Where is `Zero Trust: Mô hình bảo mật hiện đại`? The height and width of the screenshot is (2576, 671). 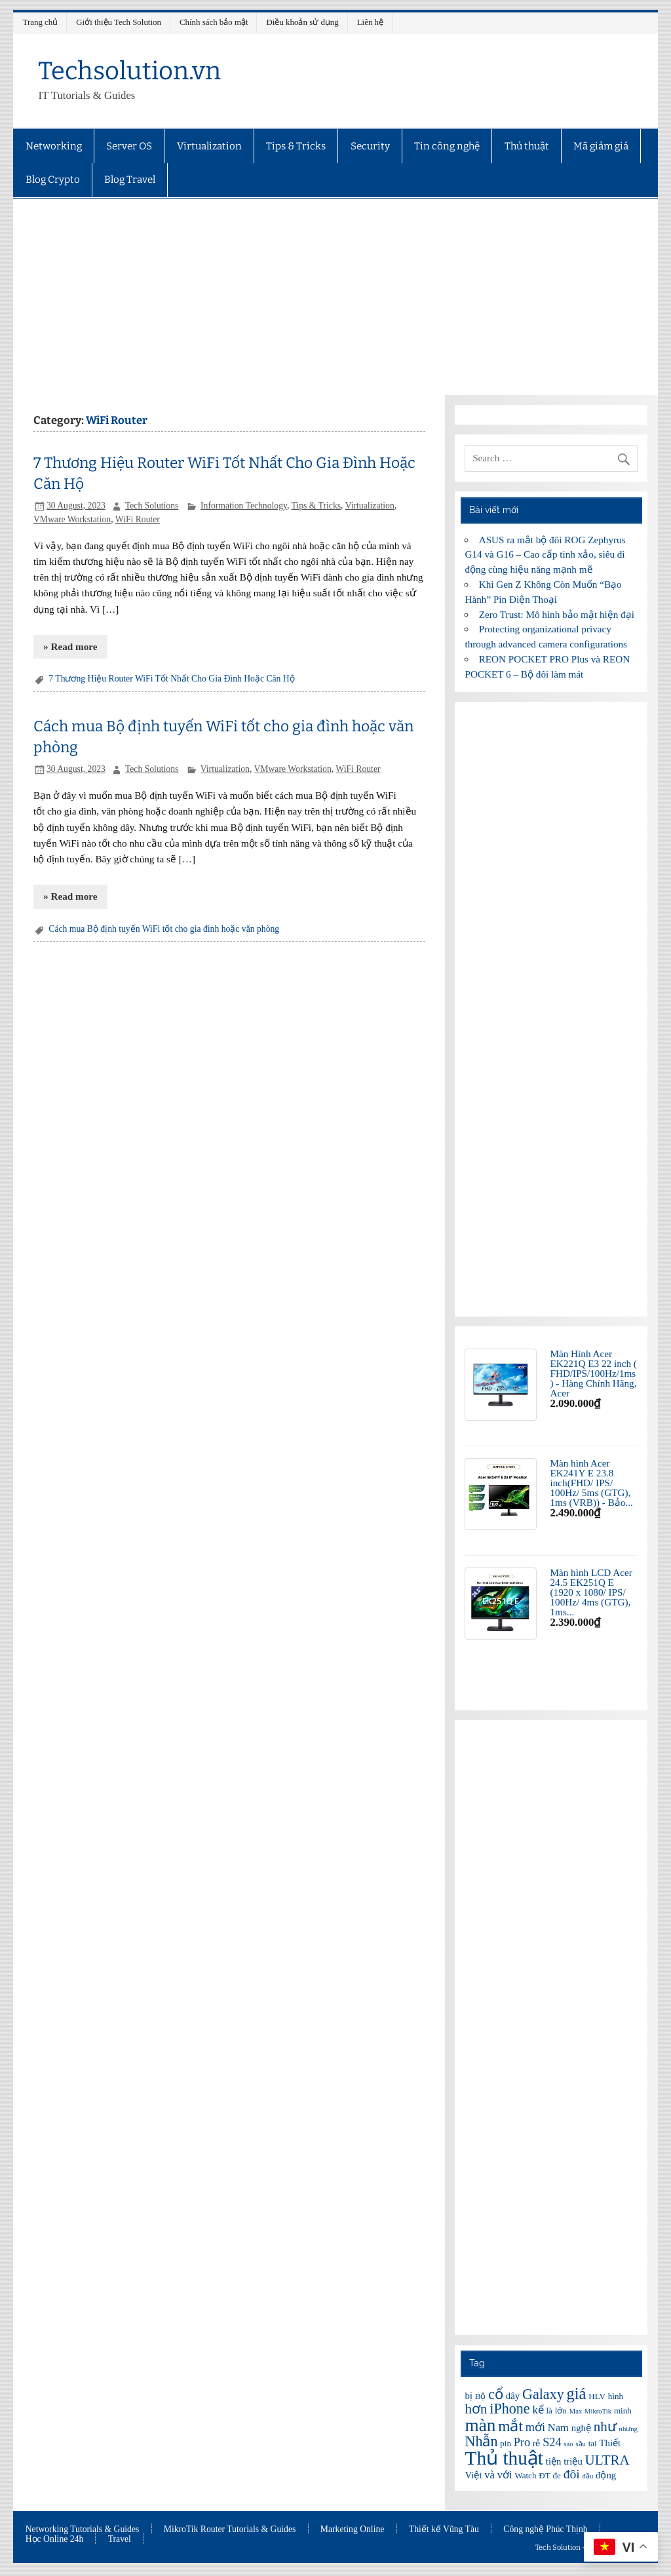
Zero Trust: Mô hình bảo mật hiện đại is located at coordinates (556, 614).